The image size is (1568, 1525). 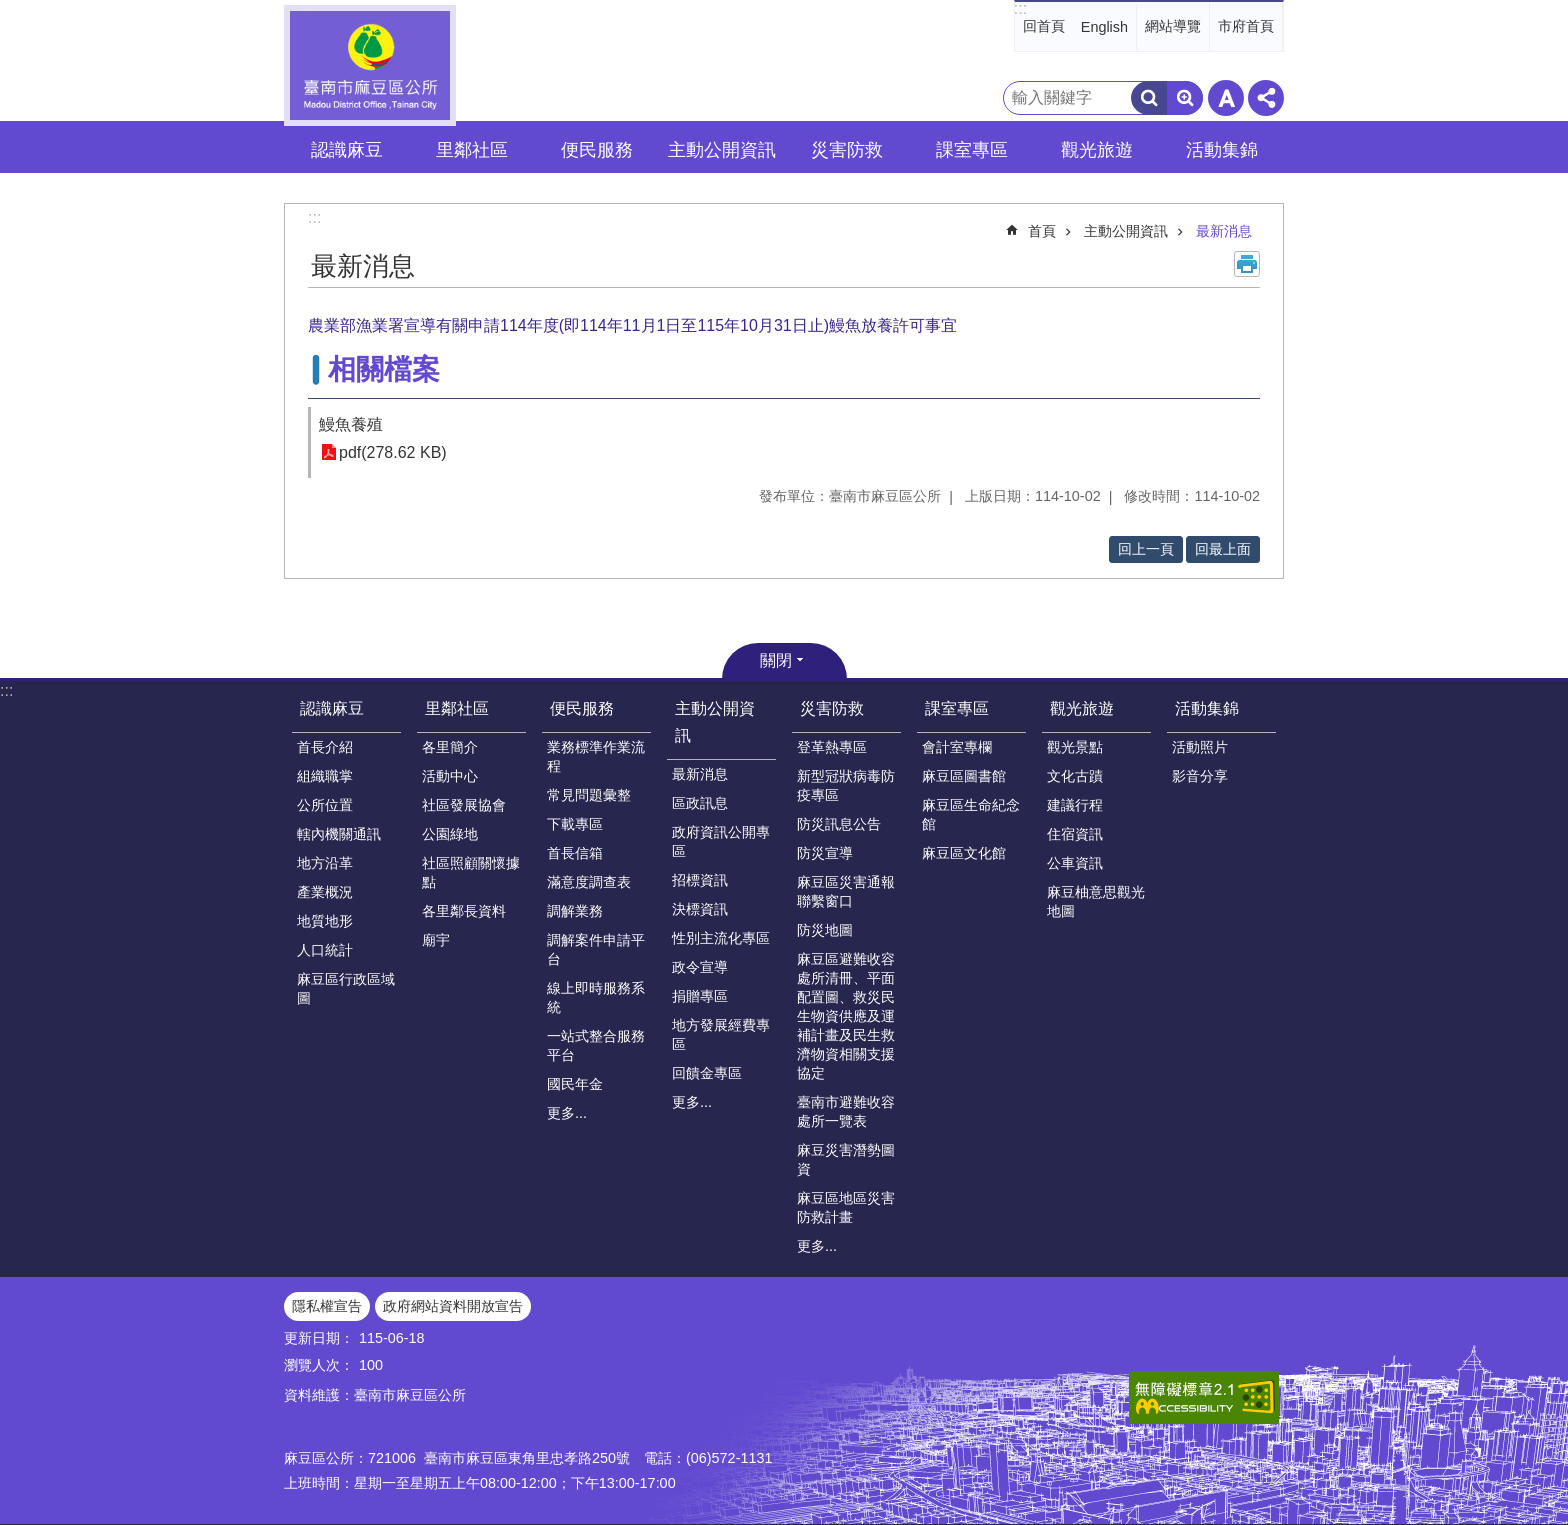 What do you see at coordinates (1075, 834) in the screenshot?
I see `住宿資訊` at bounding box center [1075, 834].